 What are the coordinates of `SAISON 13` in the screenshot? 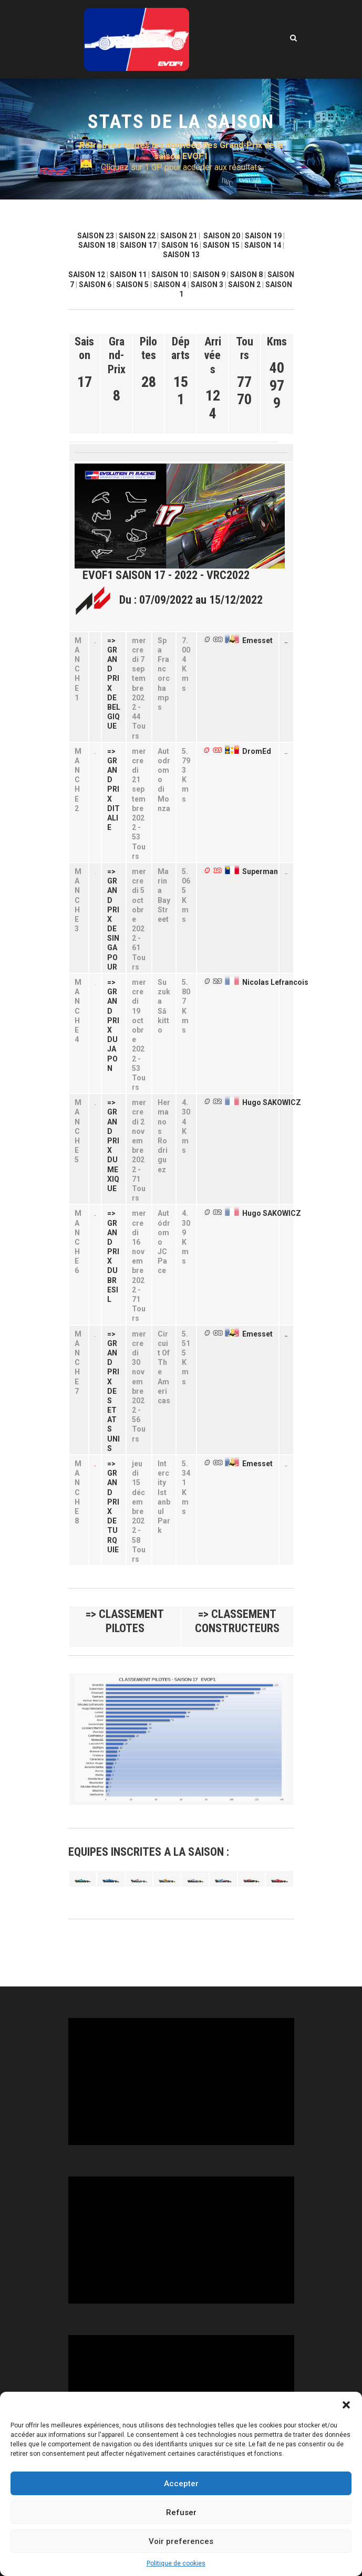 It's located at (181, 254).